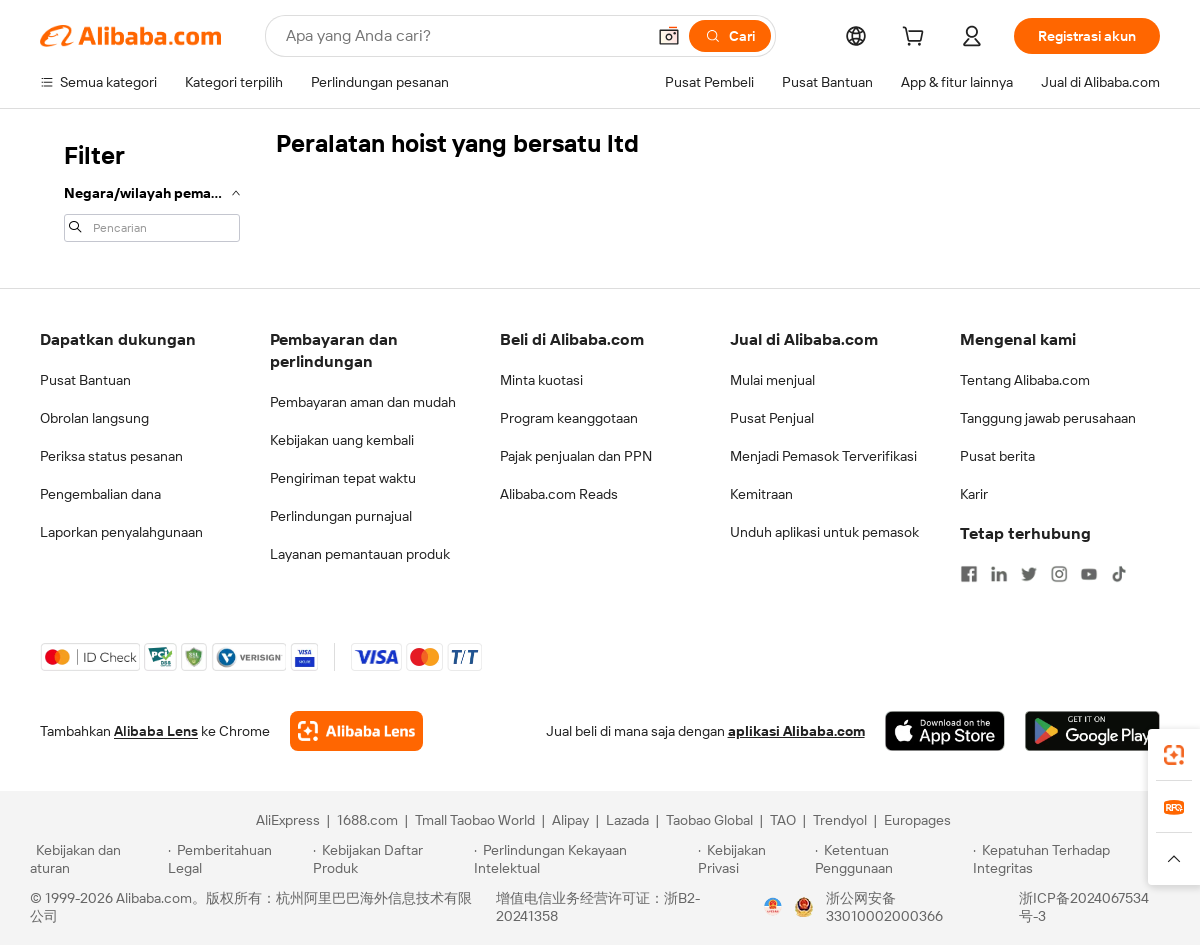  What do you see at coordinates (773, 907) in the screenshot?
I see `[View business license verification]` at bounding box center [773, 907].